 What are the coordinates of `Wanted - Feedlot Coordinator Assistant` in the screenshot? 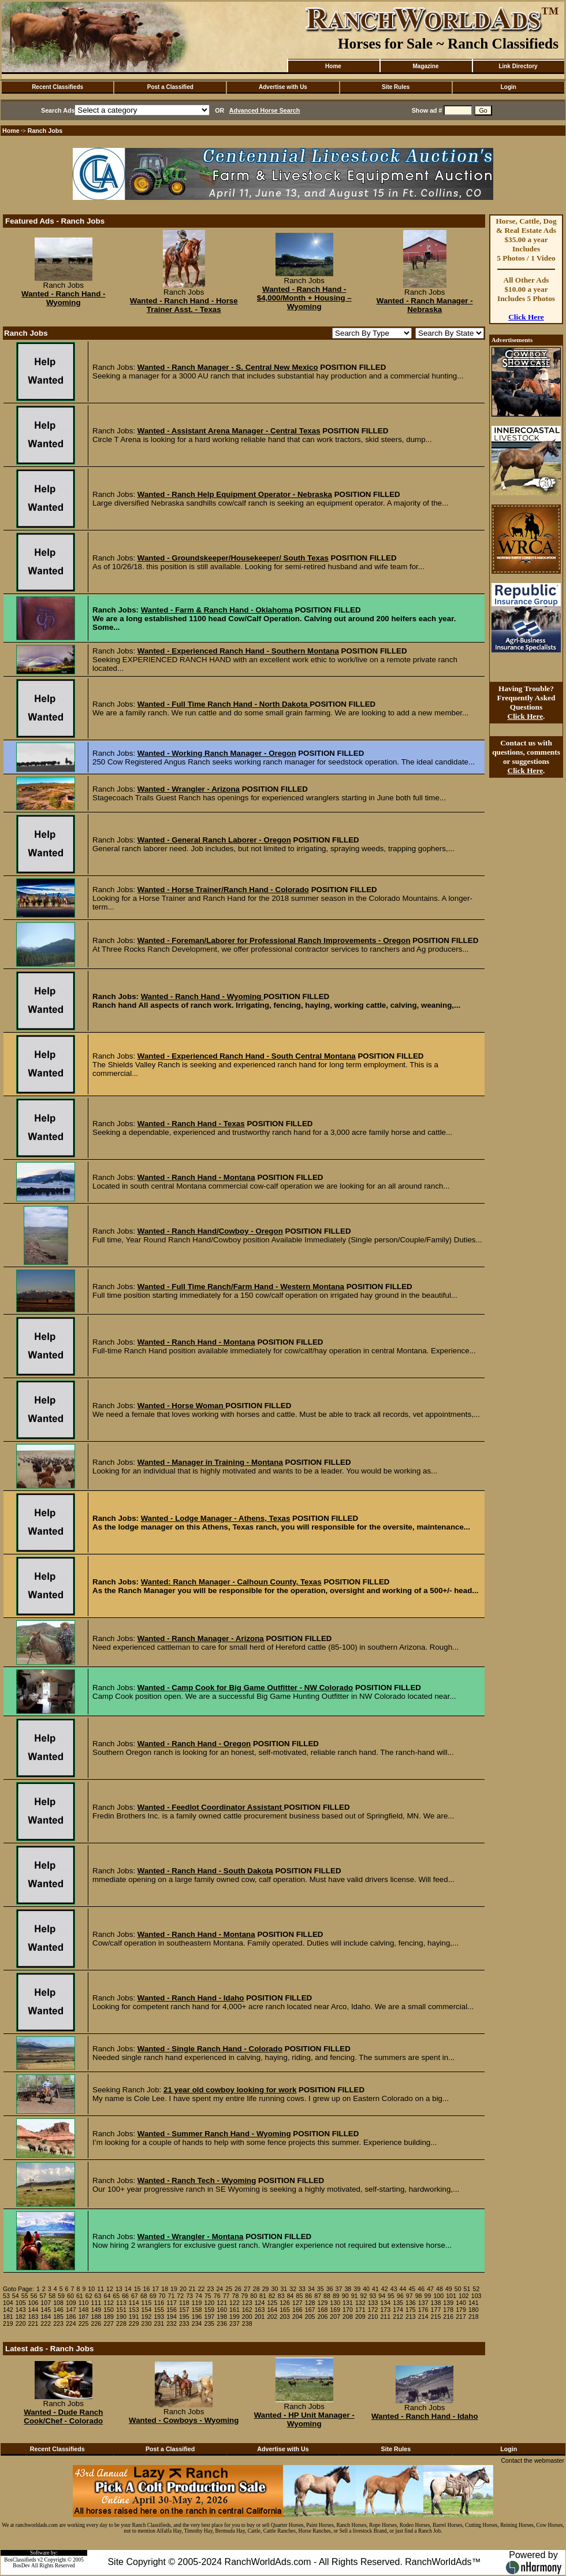 It's located at (210, 1807).